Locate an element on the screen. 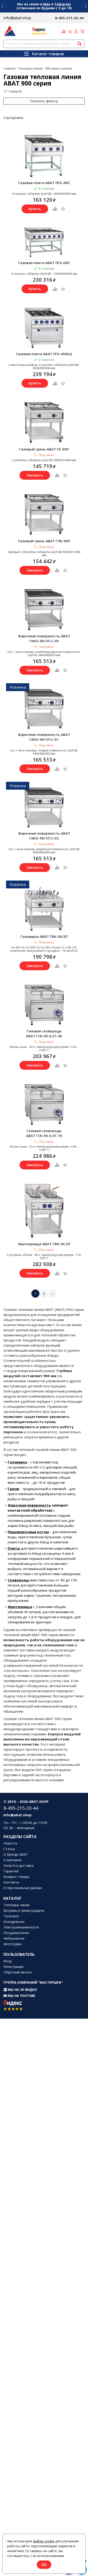 The height and width of the screenshot is (2576, 88). Telegram is located at coordinates (62, 4).